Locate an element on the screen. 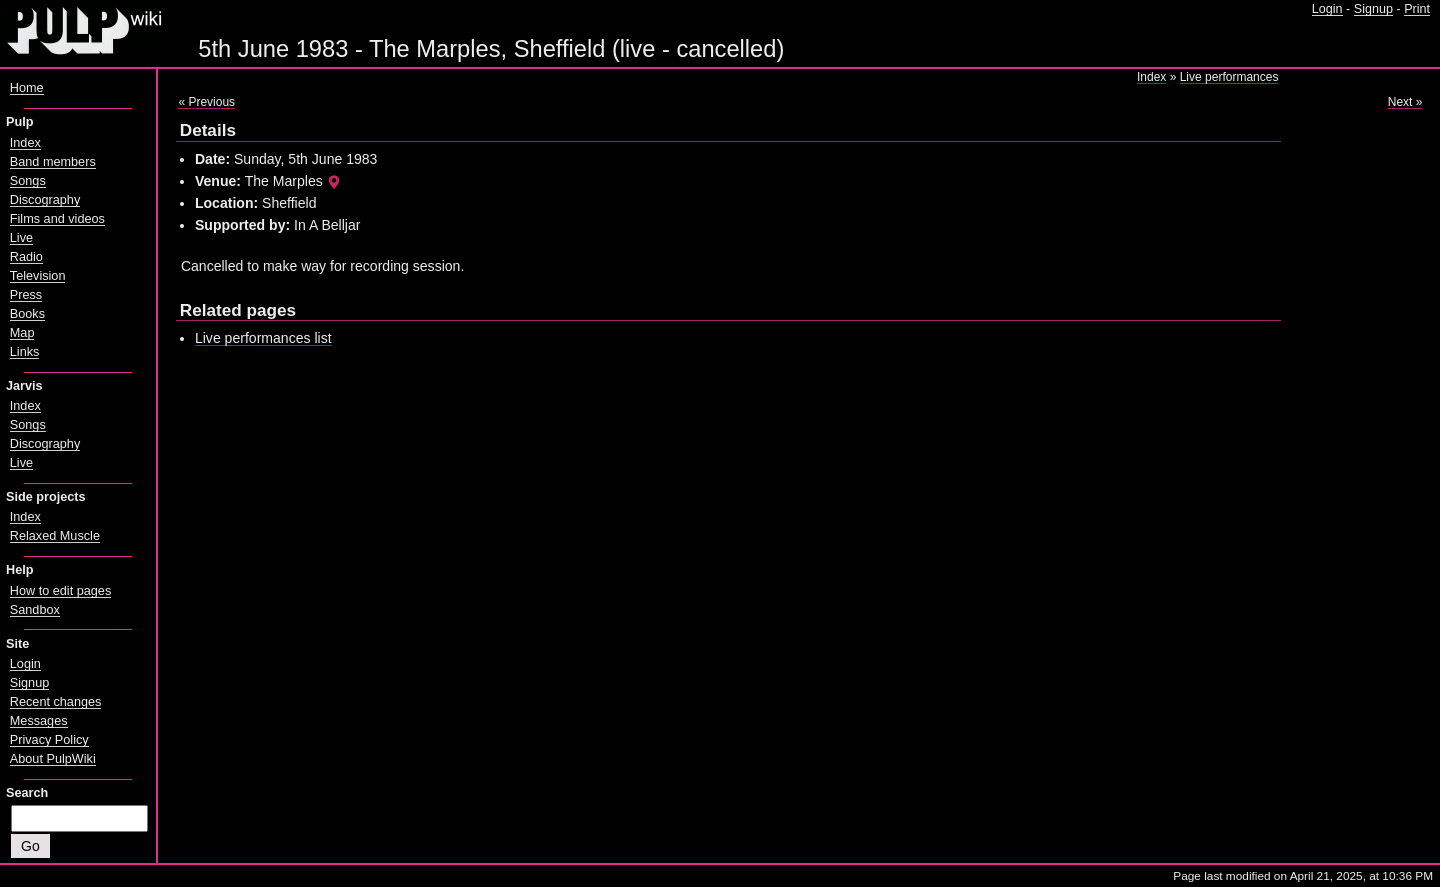  How to edit pages is located at coordinates (60, 591).